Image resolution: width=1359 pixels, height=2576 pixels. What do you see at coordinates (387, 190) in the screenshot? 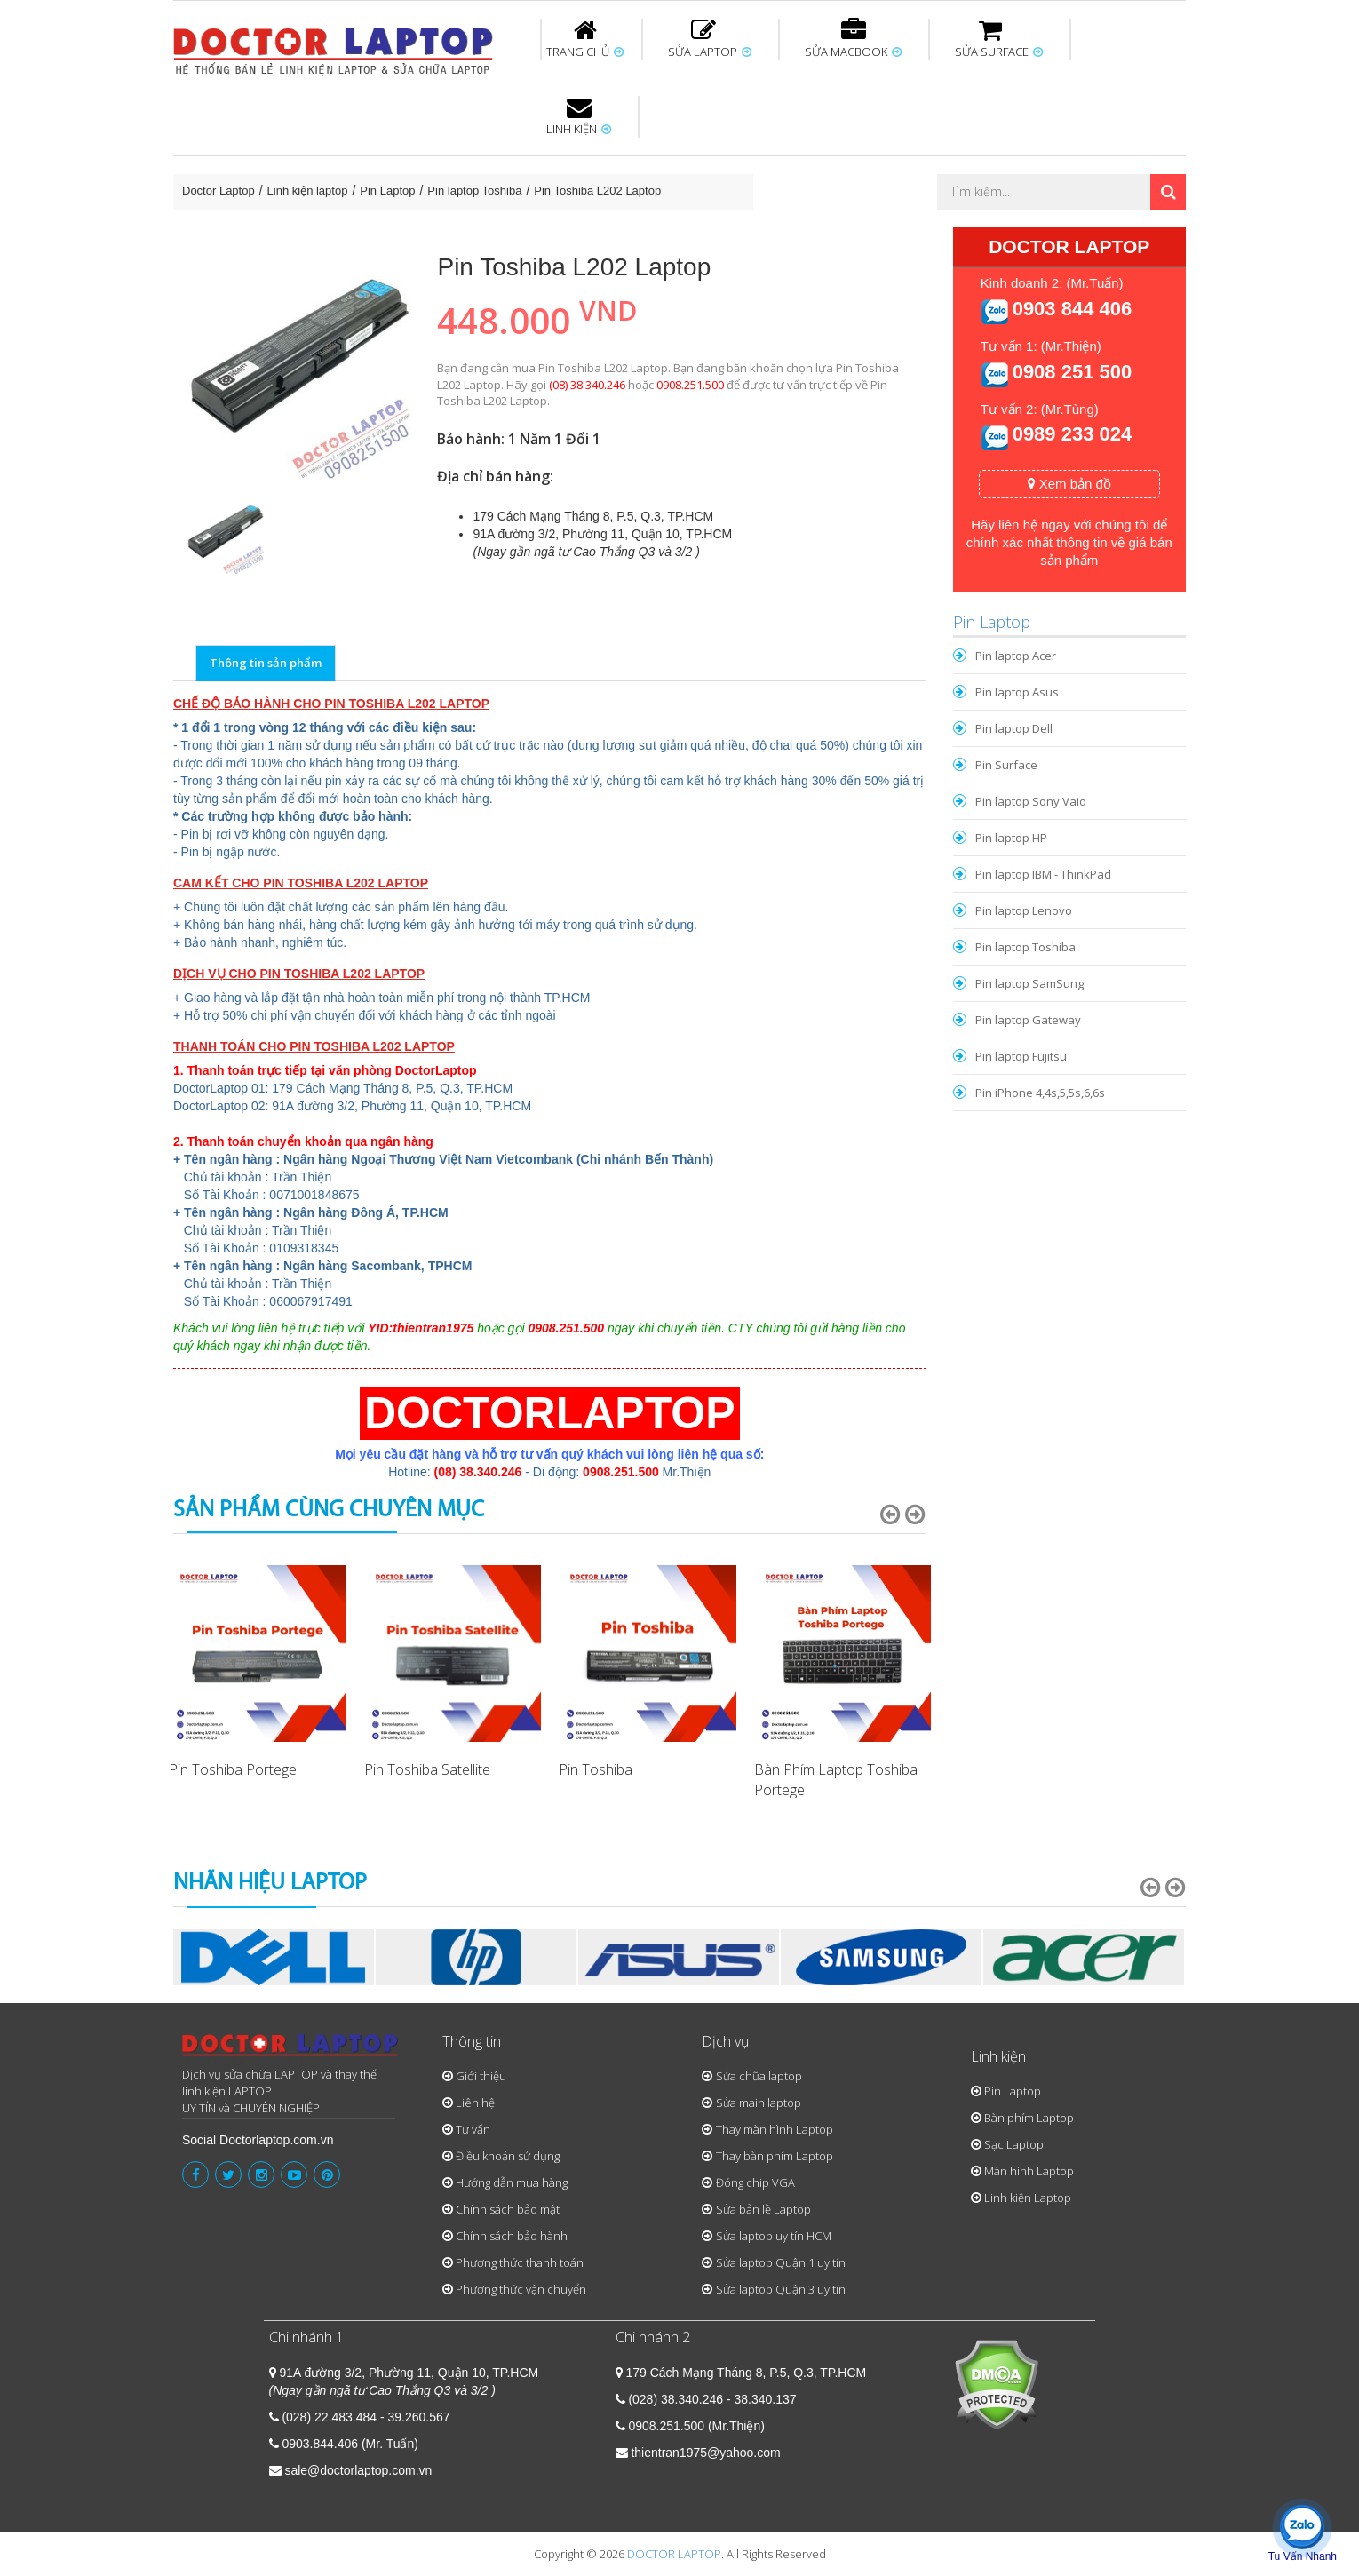
I see `Pin Laptop` at bounding box center [387, 190].